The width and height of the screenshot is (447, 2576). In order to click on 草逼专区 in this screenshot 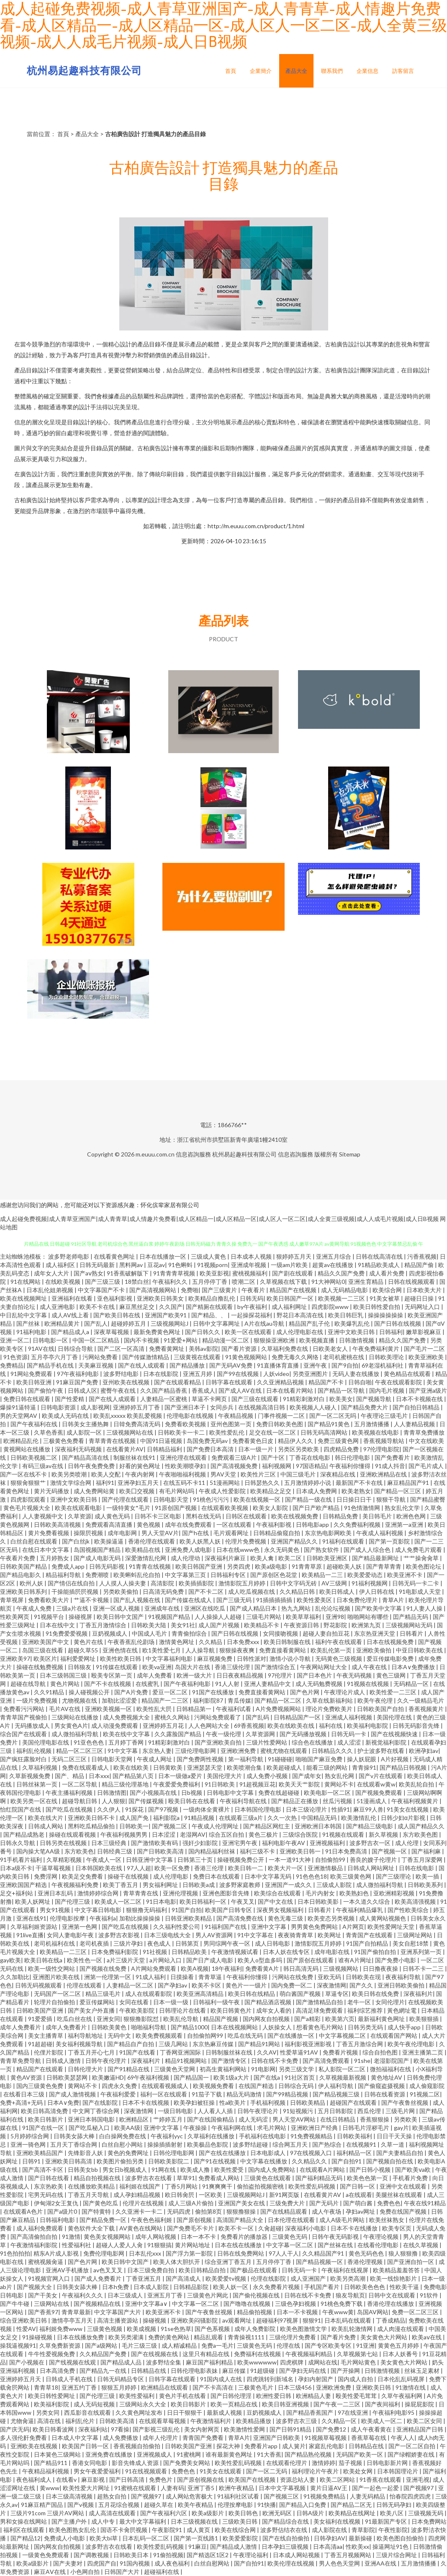, I will do `click(337, 1993)`.